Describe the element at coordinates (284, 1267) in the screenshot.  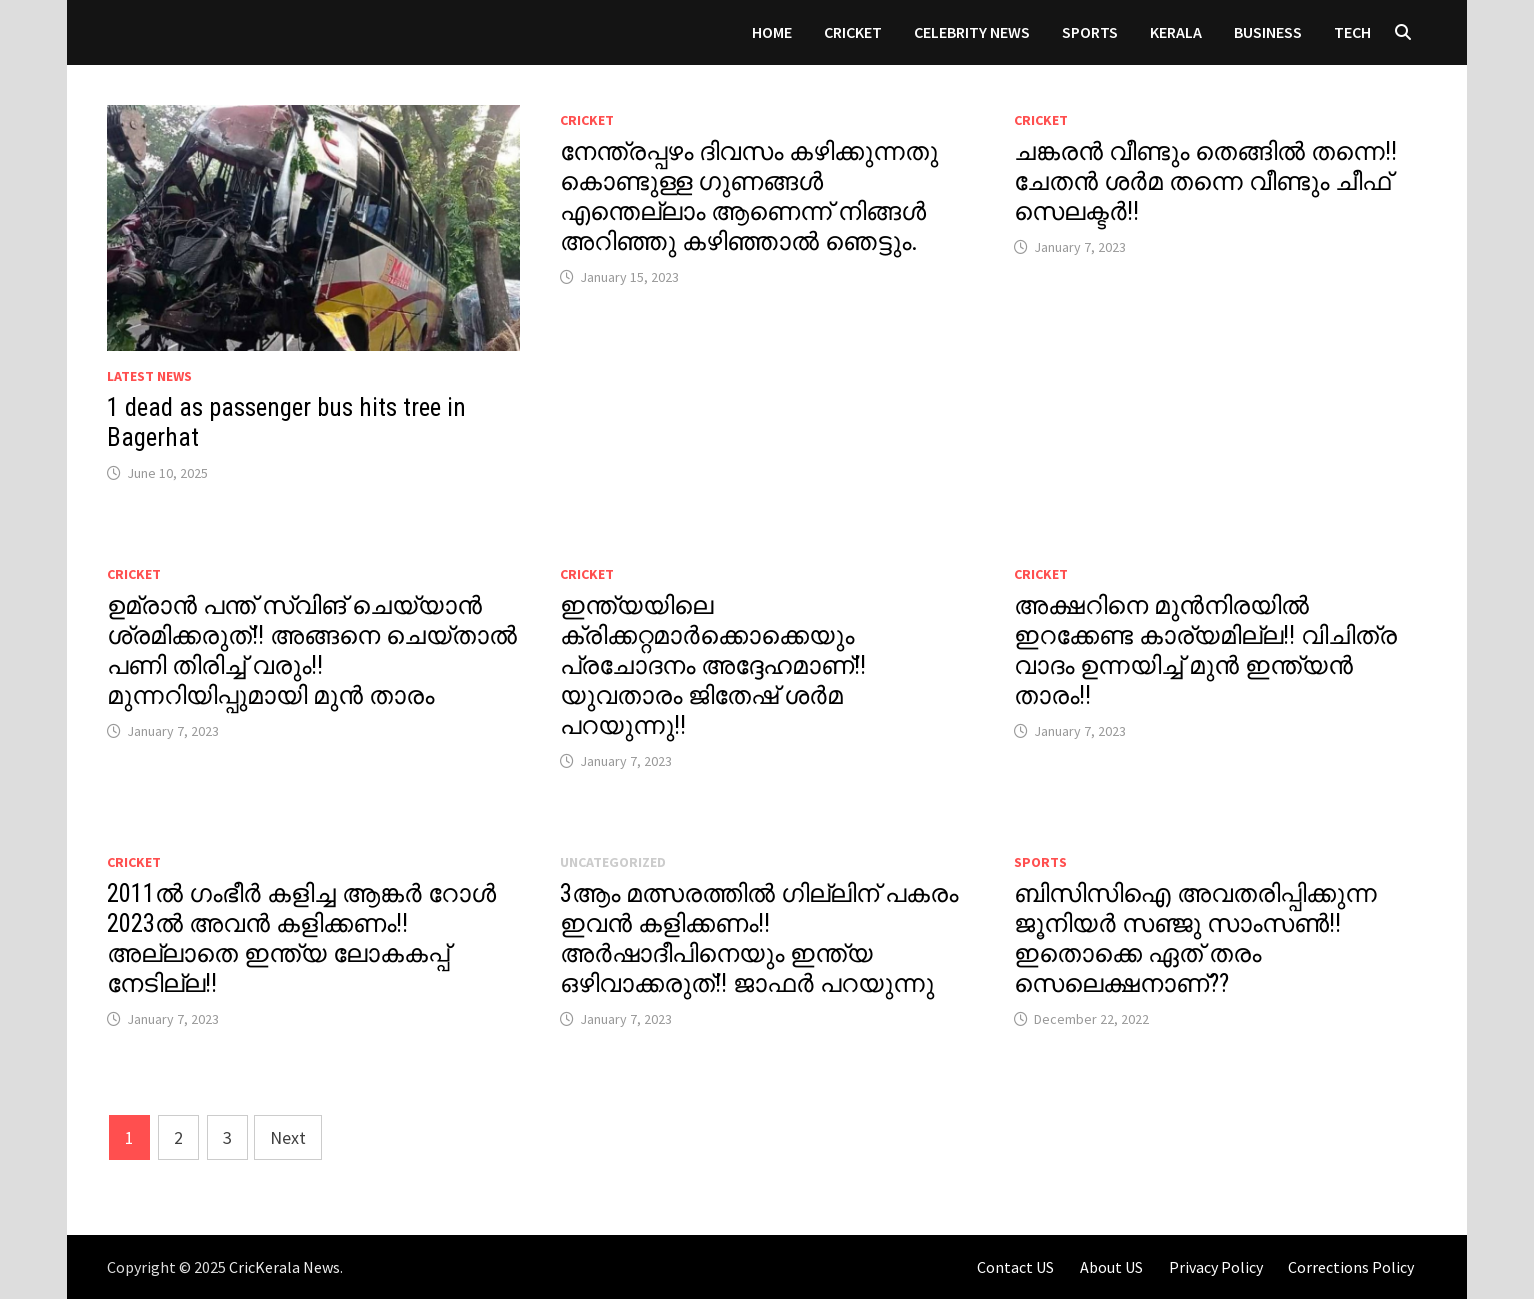
I see `CricKerala News` at that location.